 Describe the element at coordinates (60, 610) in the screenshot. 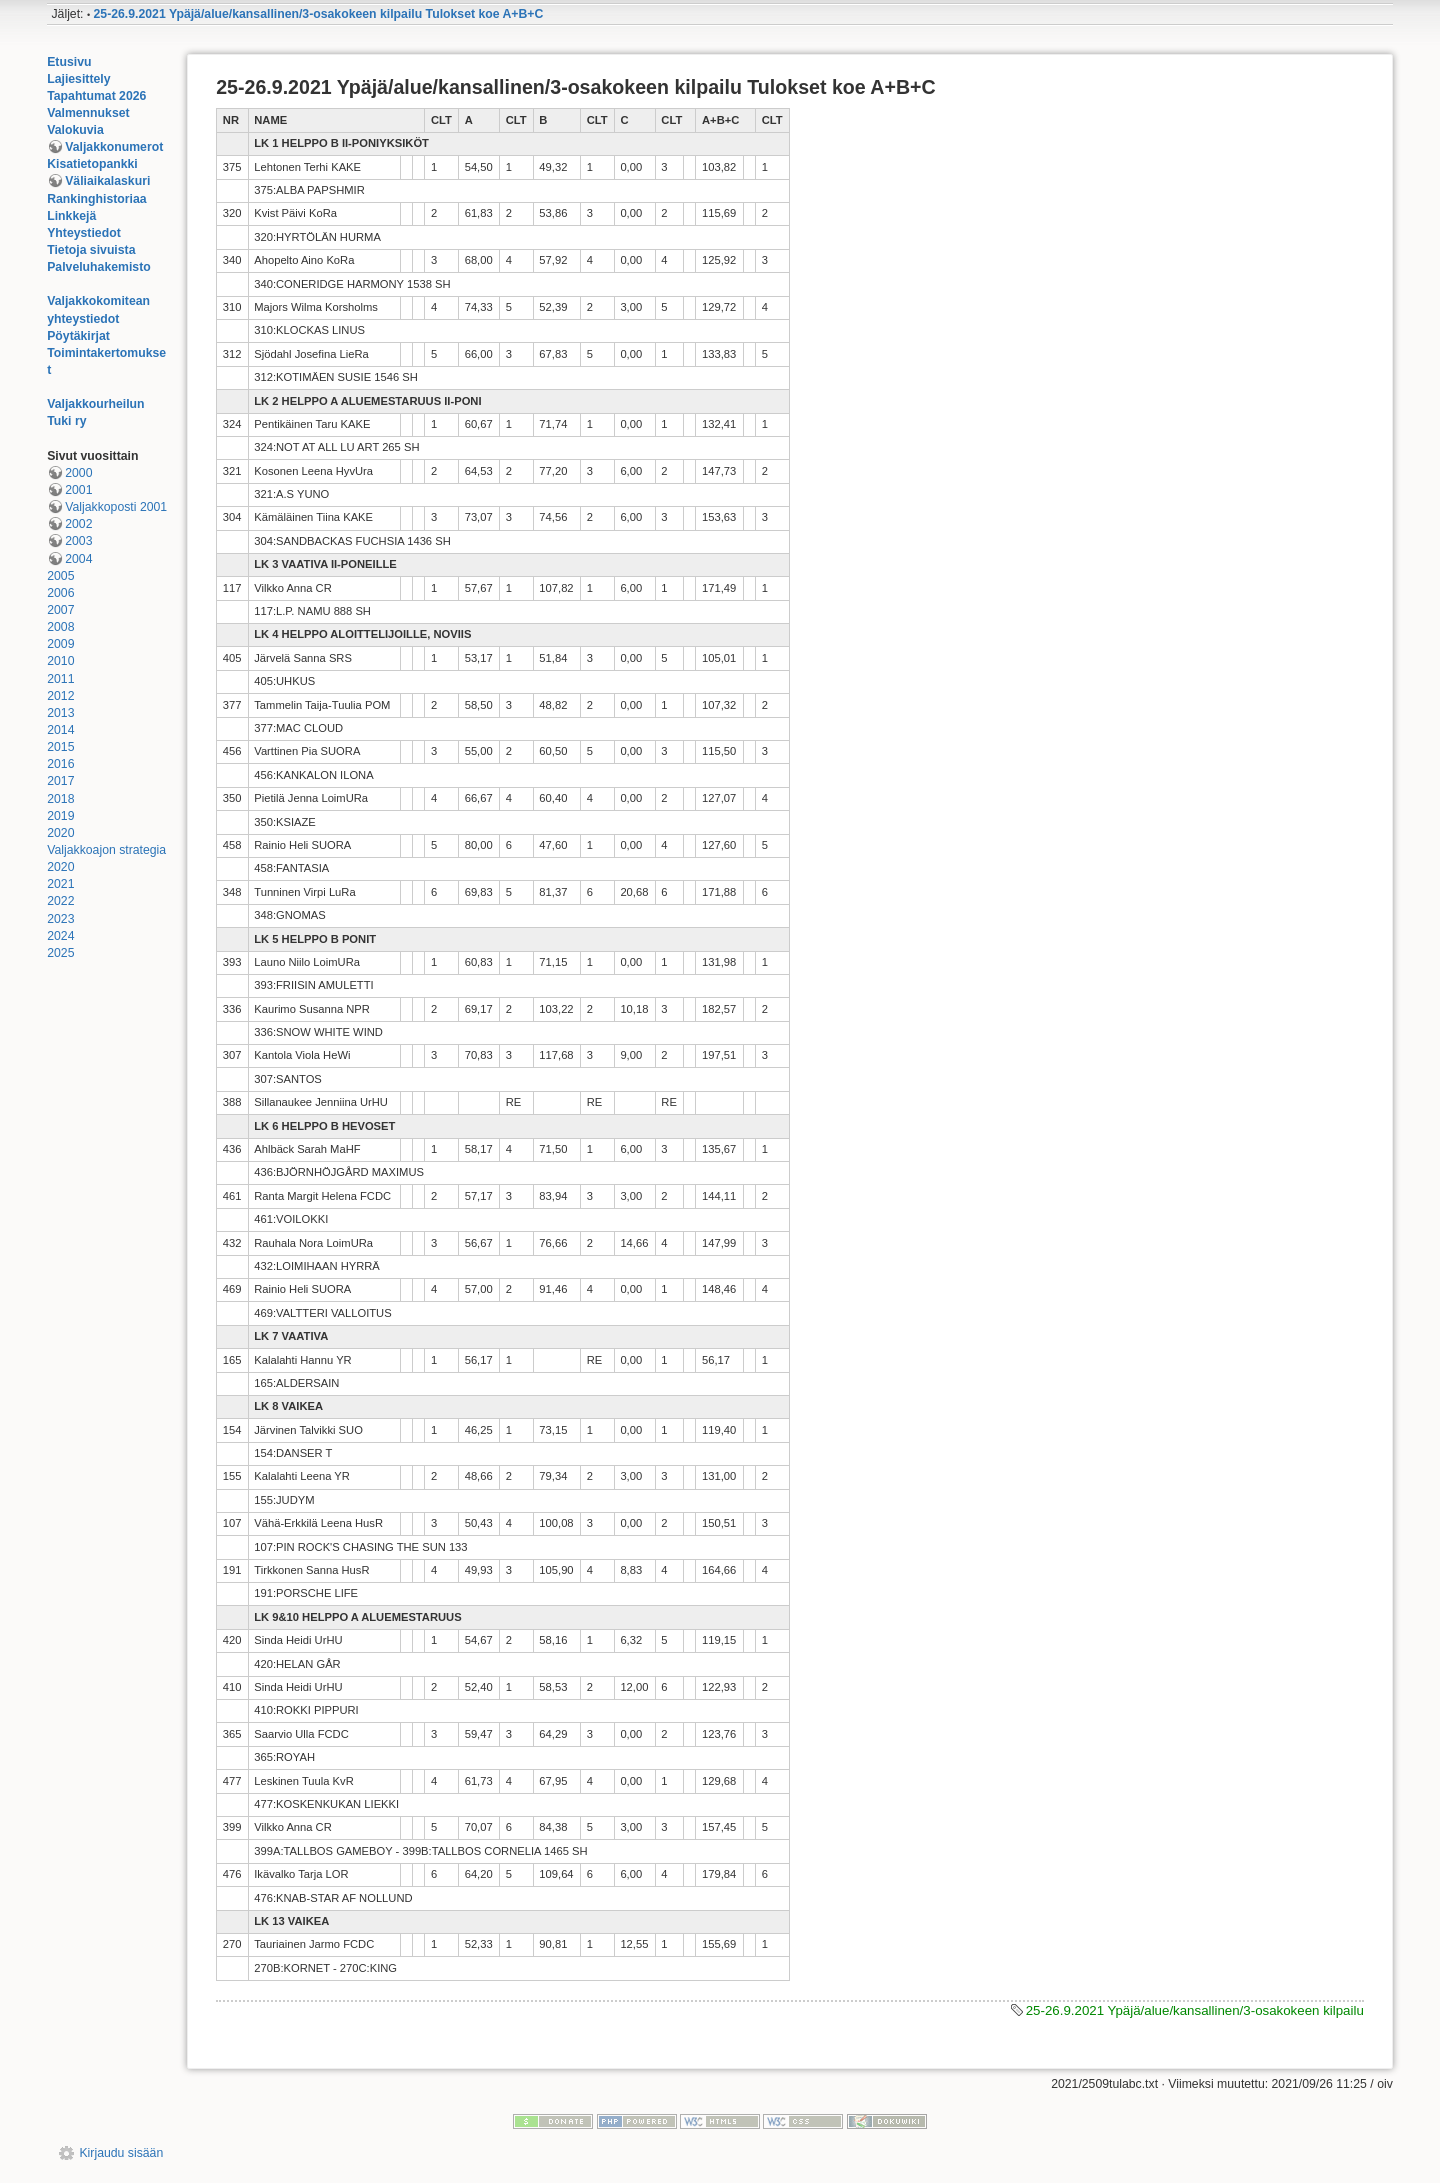

I see `2007` at that location.